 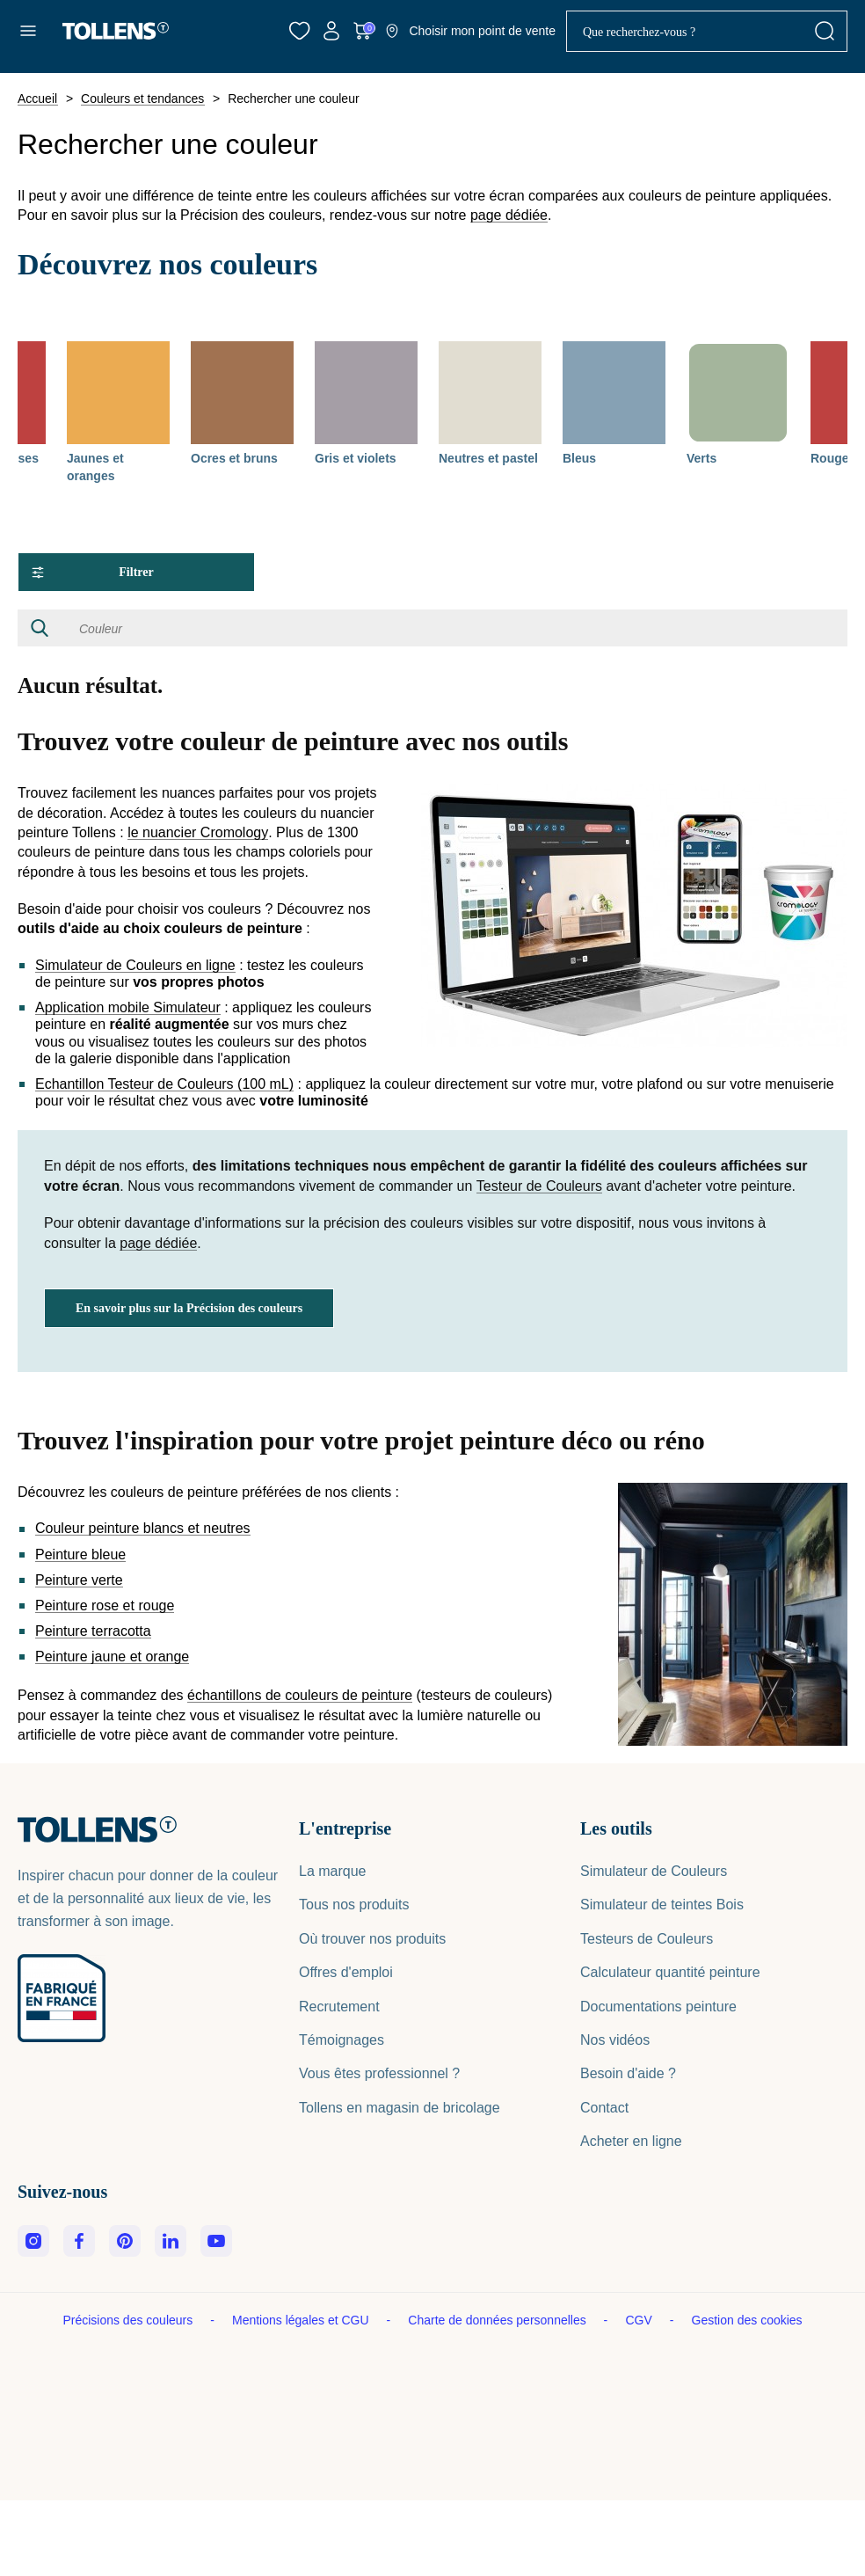 What do you see at coordinates (346, 1972) in the screenshot?
I see `Offres d'emploi` at bounding box center [346, 1972].